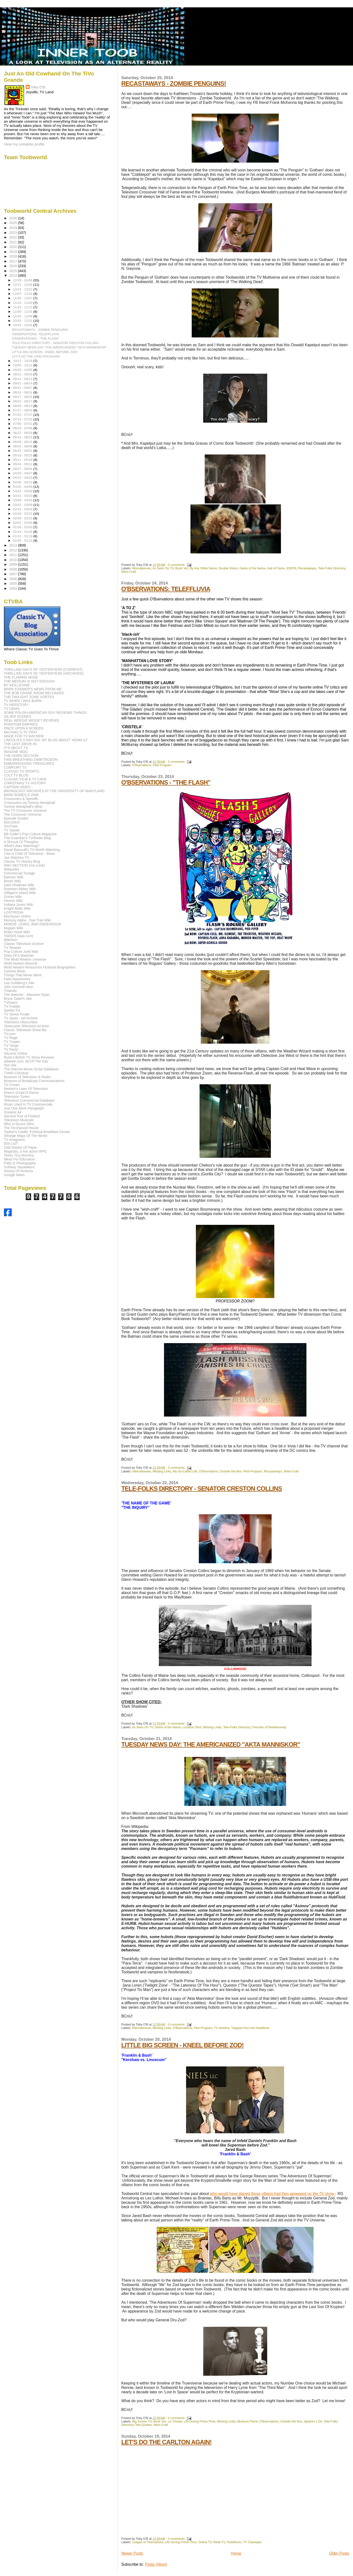  What do you see at coordinates (31, 760) in the screenshot?
I see `FIRE-BREATHING DIMETRODON` at bounding box center [31, 760].